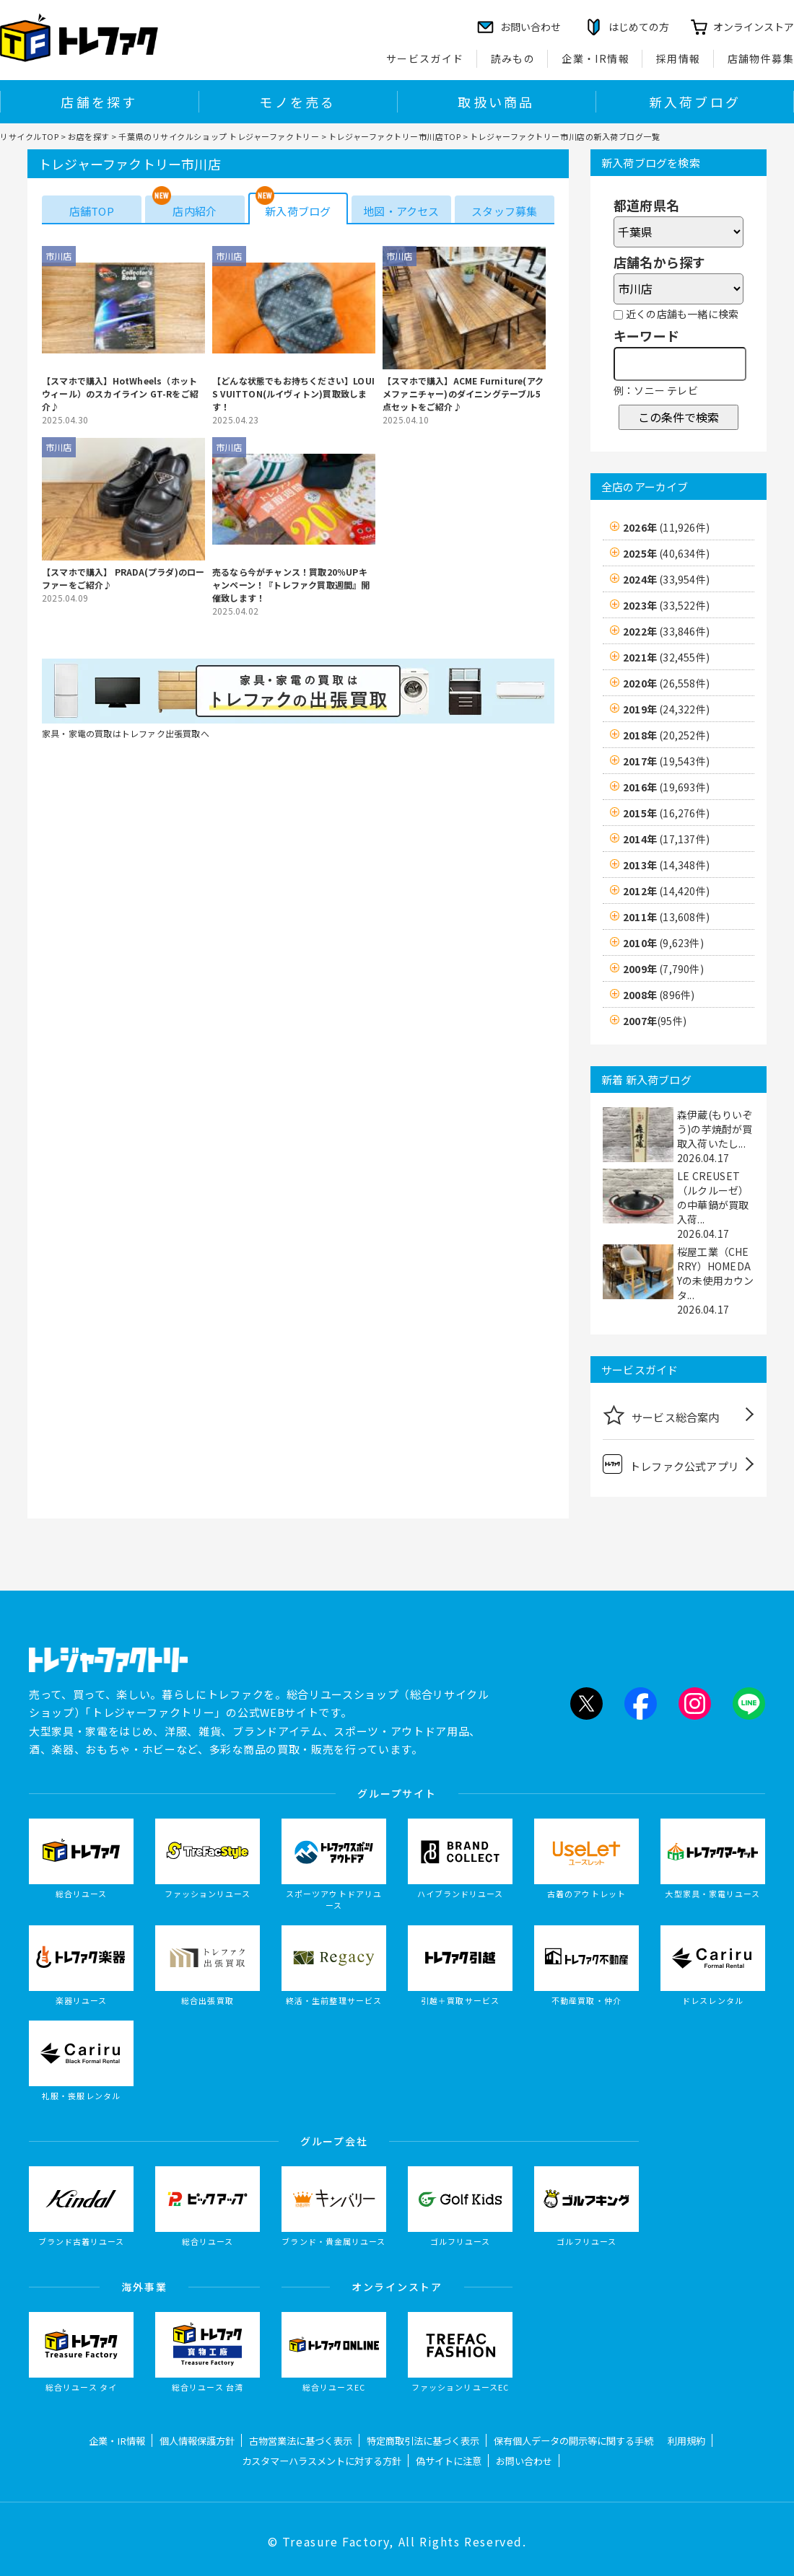  I want to click on 2018年, so click(666, 735).